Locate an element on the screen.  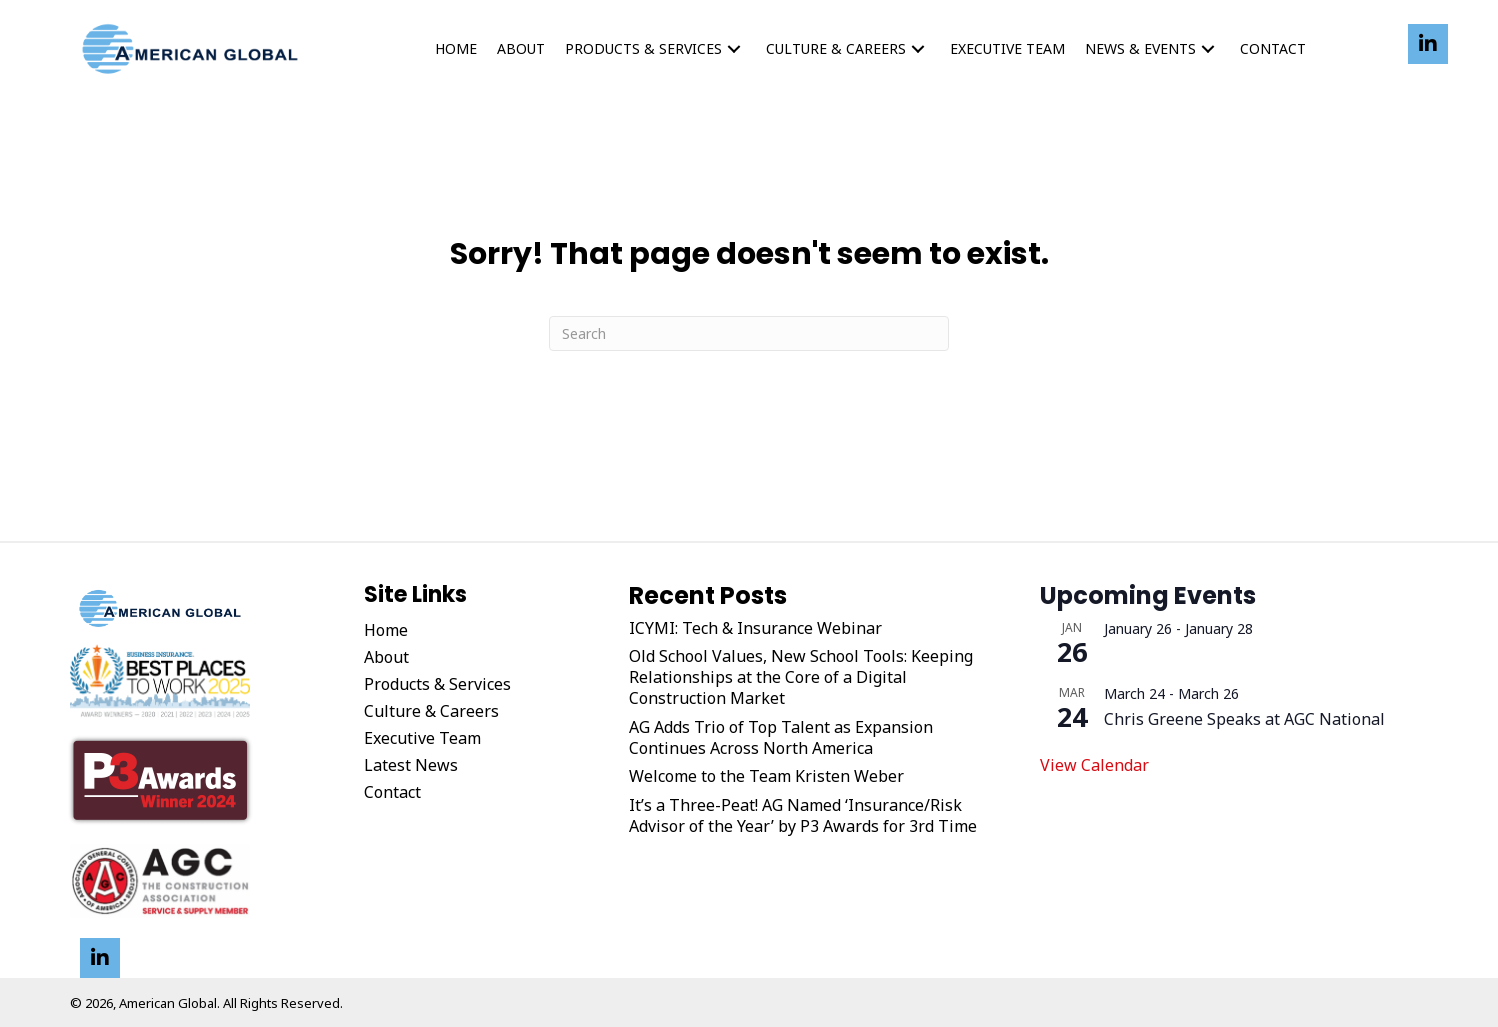
It’s a Three-Peat! AG Named ‘Insurance/Risk Advisor of the Year’ by P3 Awards for 3rd Time is located at coordinates (803, 816).